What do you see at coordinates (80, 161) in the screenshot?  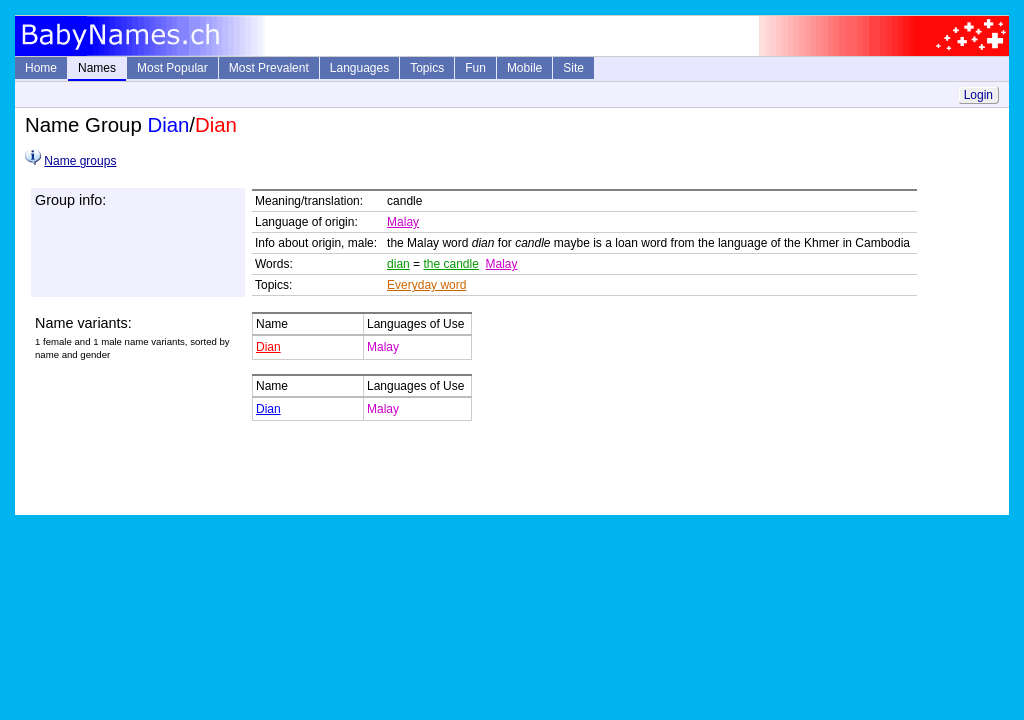 I see `Name groups` at bounding box center [80, 161].